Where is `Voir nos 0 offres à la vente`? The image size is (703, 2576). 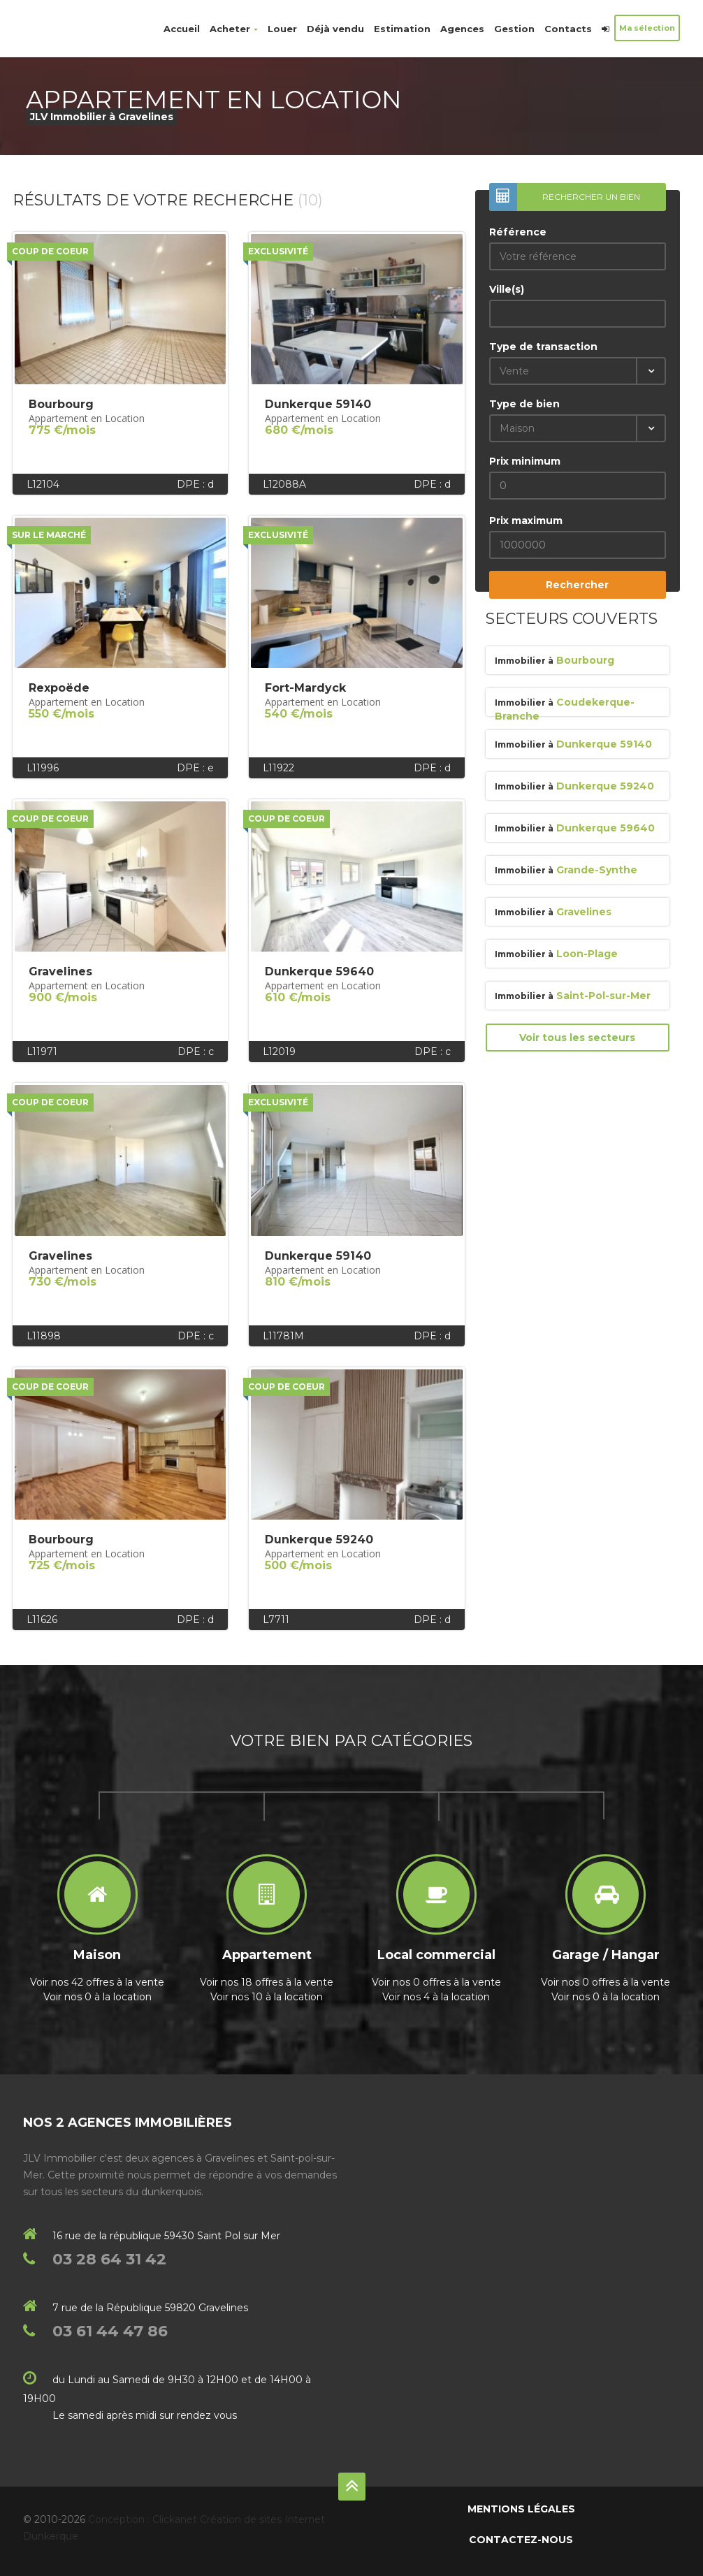
Voir nos 0 offres à la vente is located at coordinates (436, 1982).